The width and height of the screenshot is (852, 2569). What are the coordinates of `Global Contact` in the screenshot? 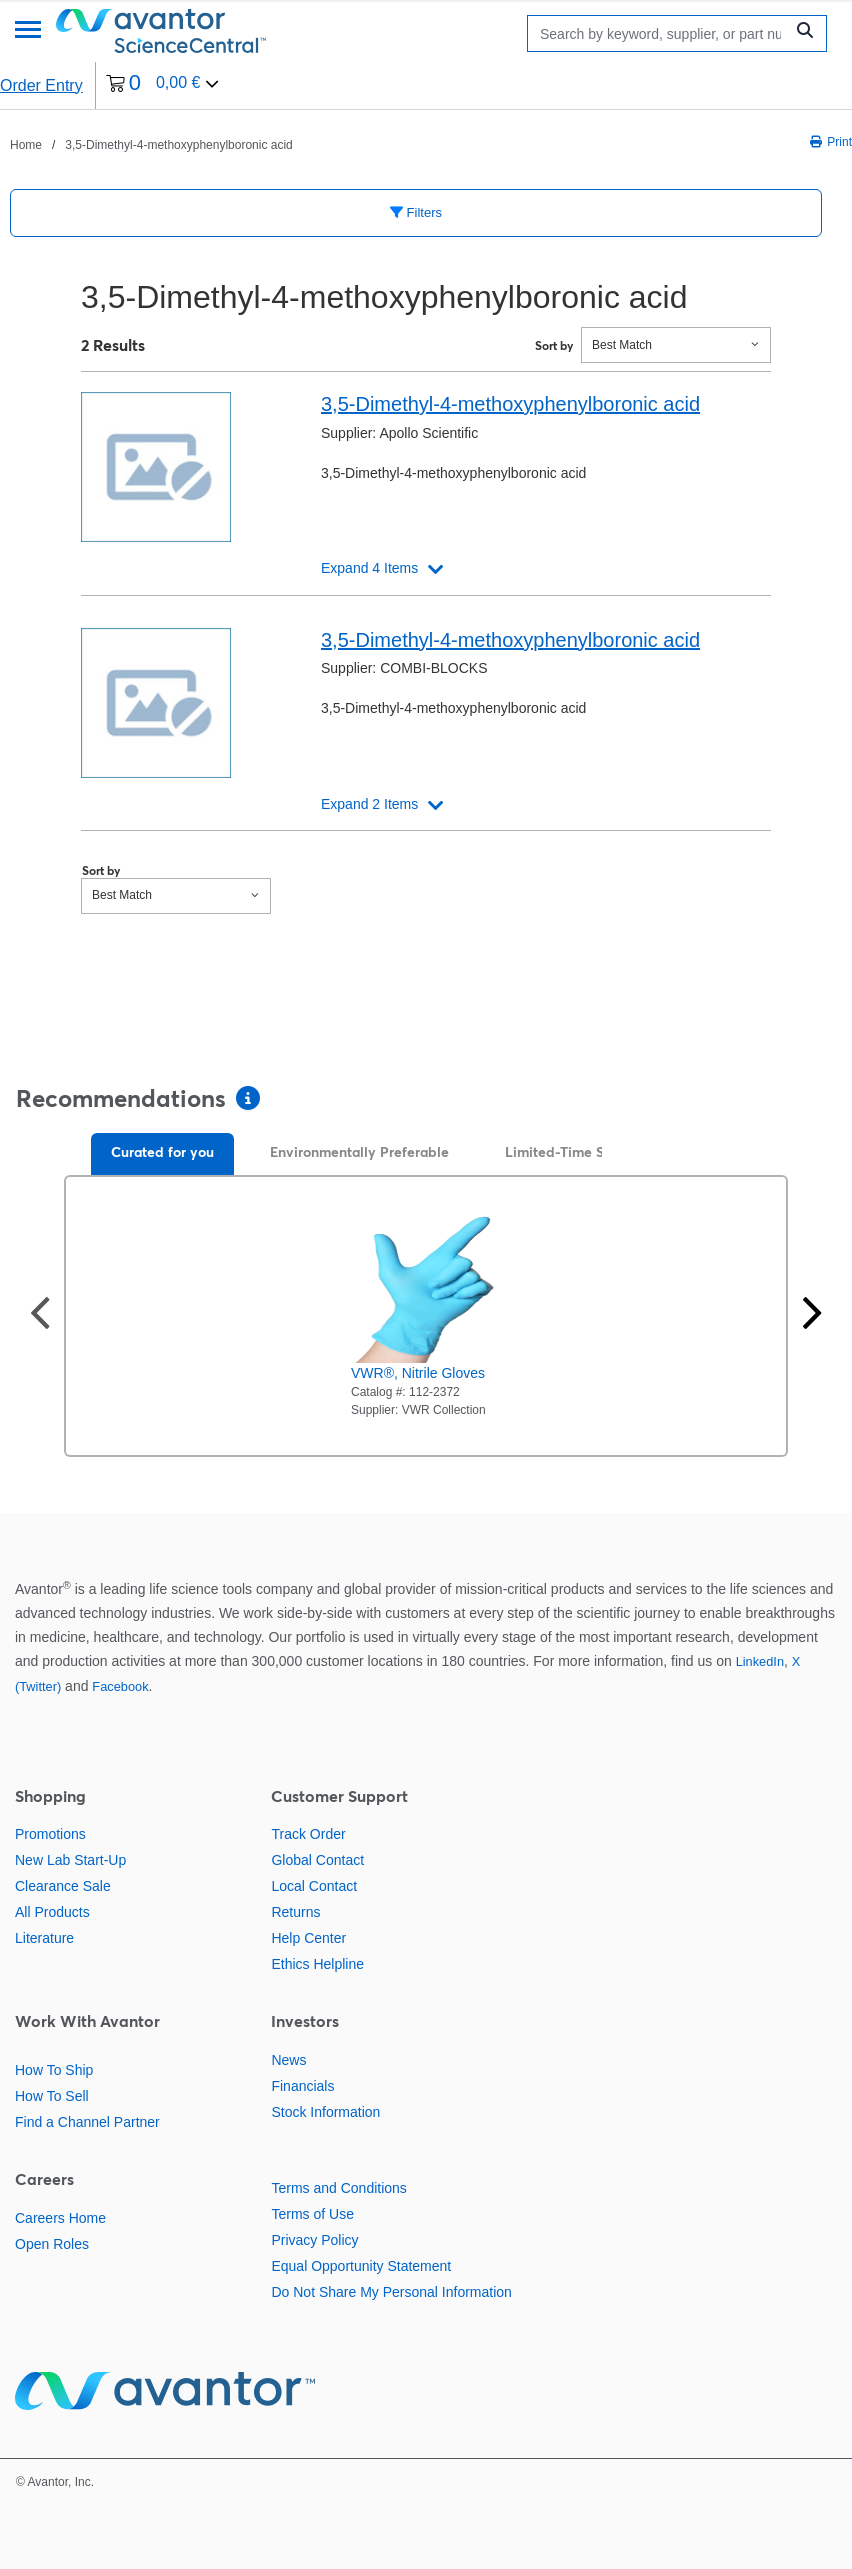 It's located at (317, 1860).